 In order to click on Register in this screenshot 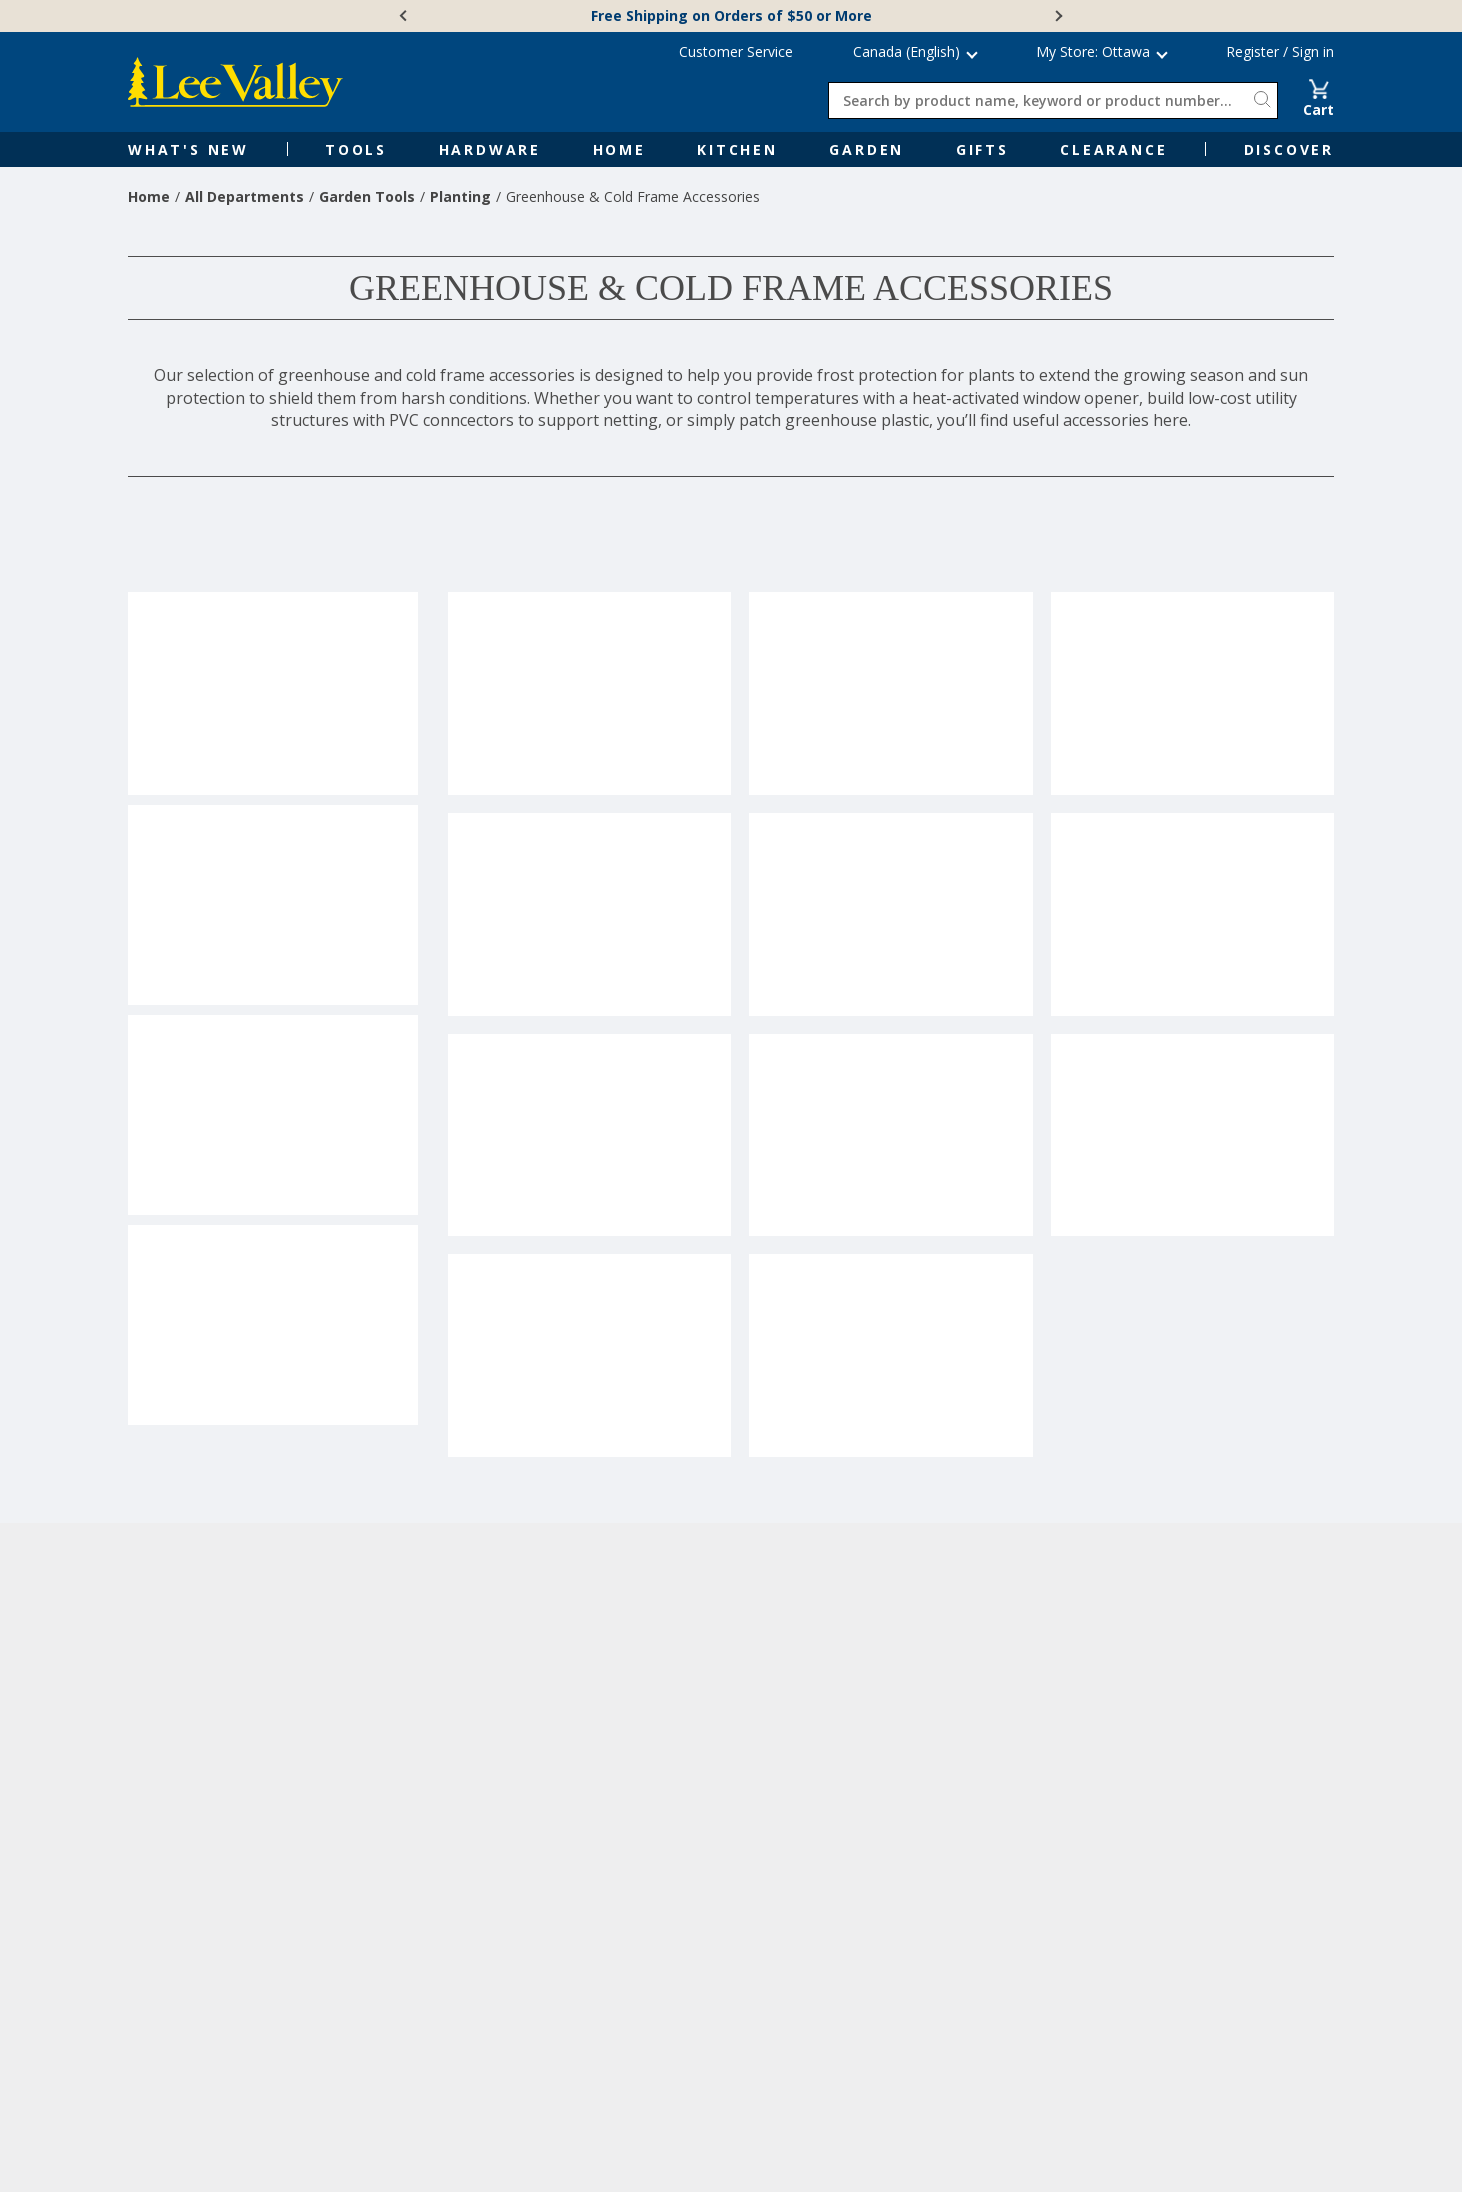, I will do `click(1252, 51)`.